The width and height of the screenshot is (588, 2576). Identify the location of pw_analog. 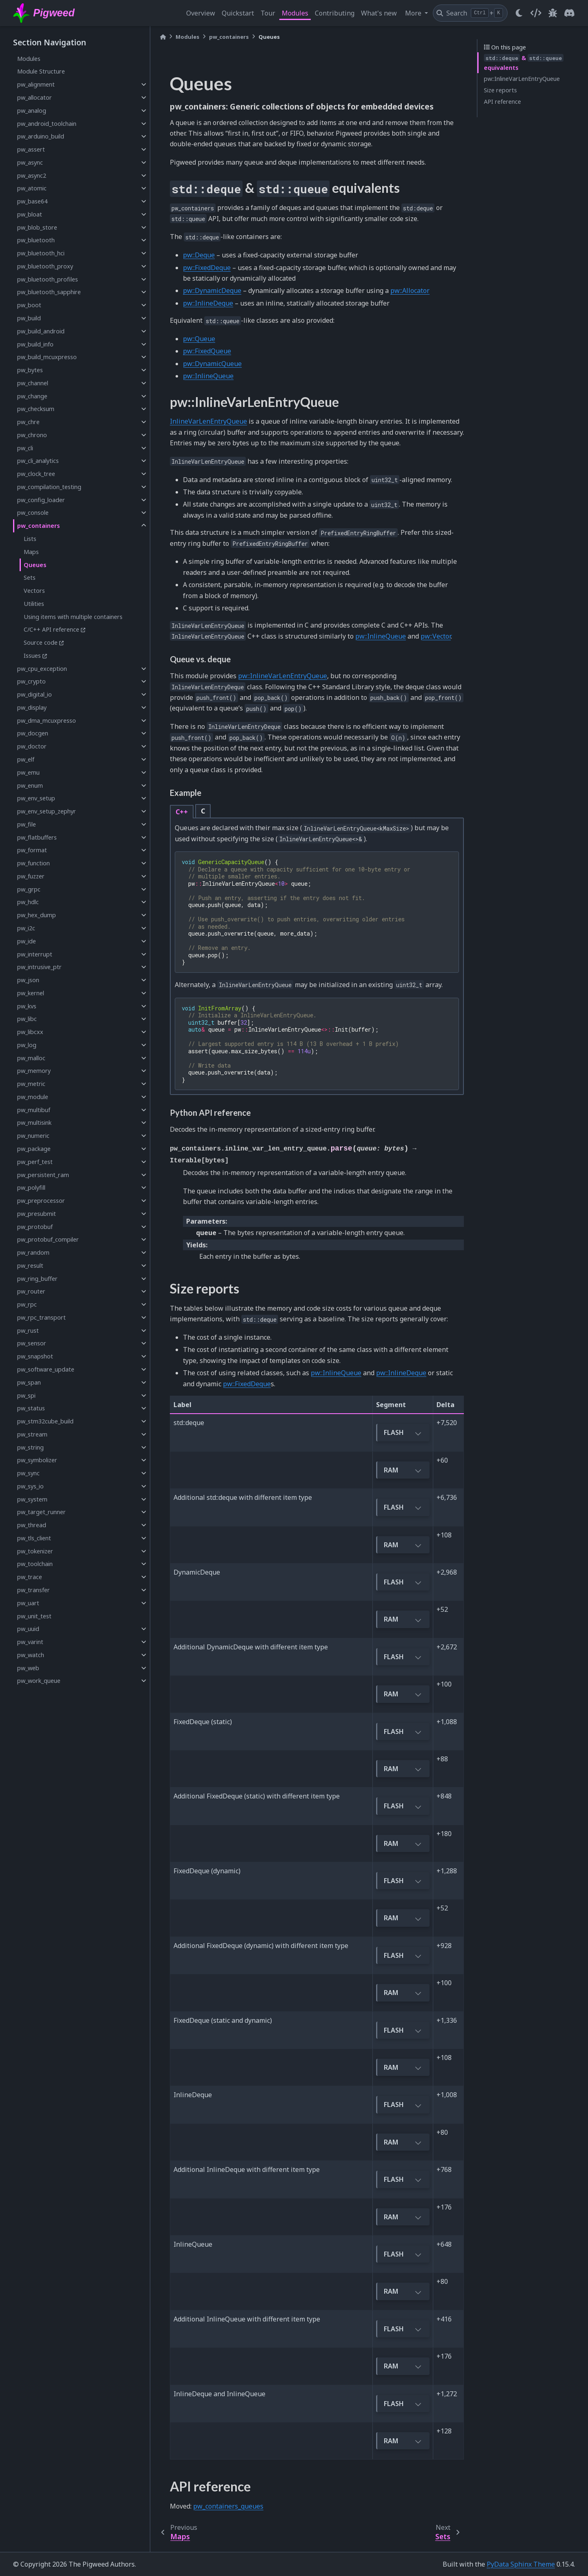
(31, 110).